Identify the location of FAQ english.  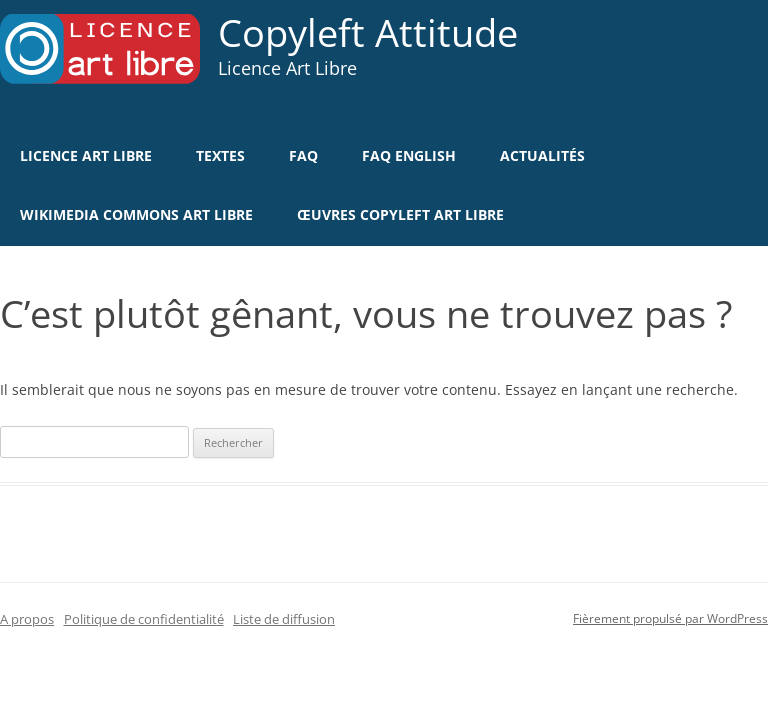
(409, 155).